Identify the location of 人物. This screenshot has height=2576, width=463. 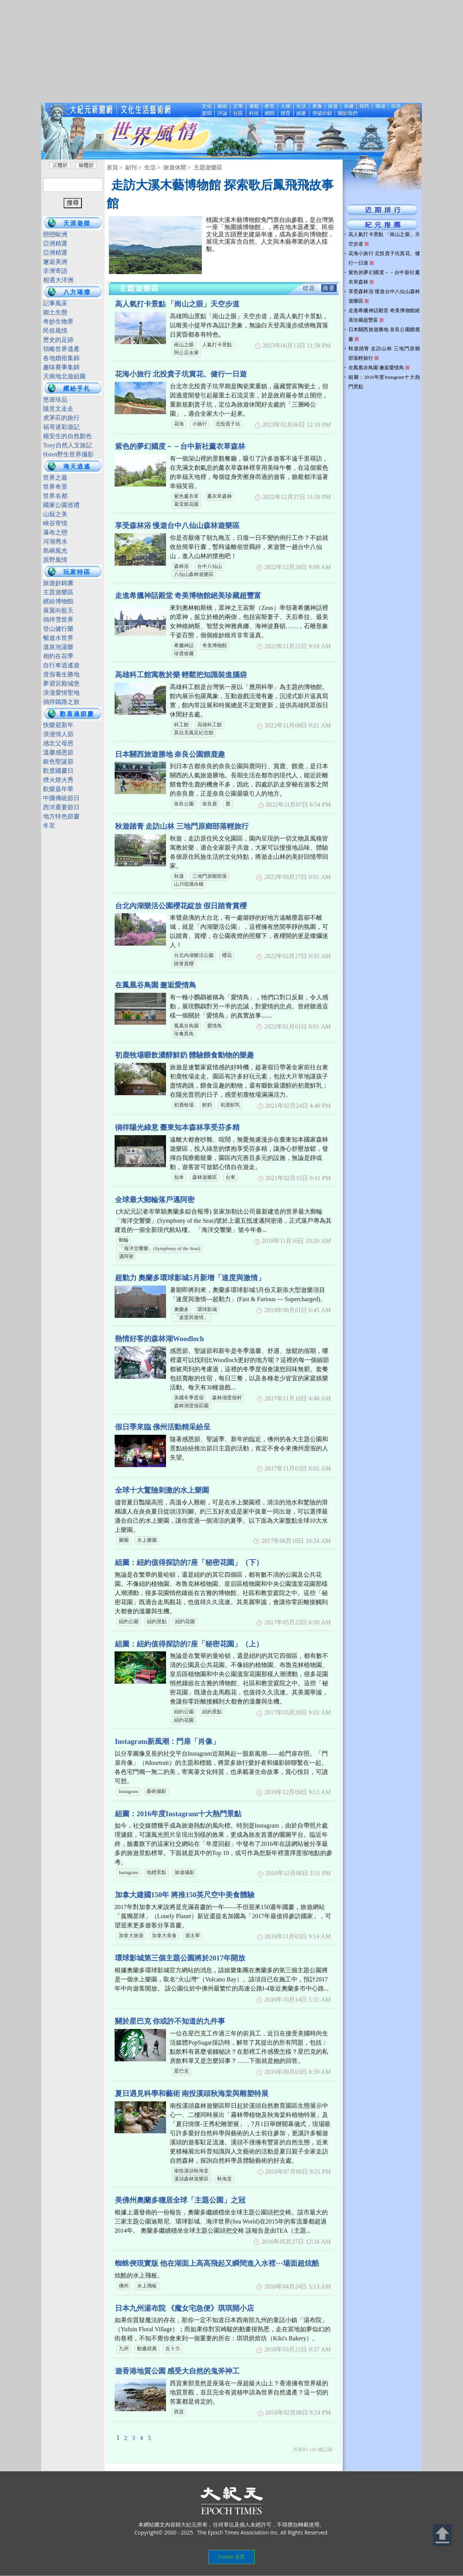
(286, 106).